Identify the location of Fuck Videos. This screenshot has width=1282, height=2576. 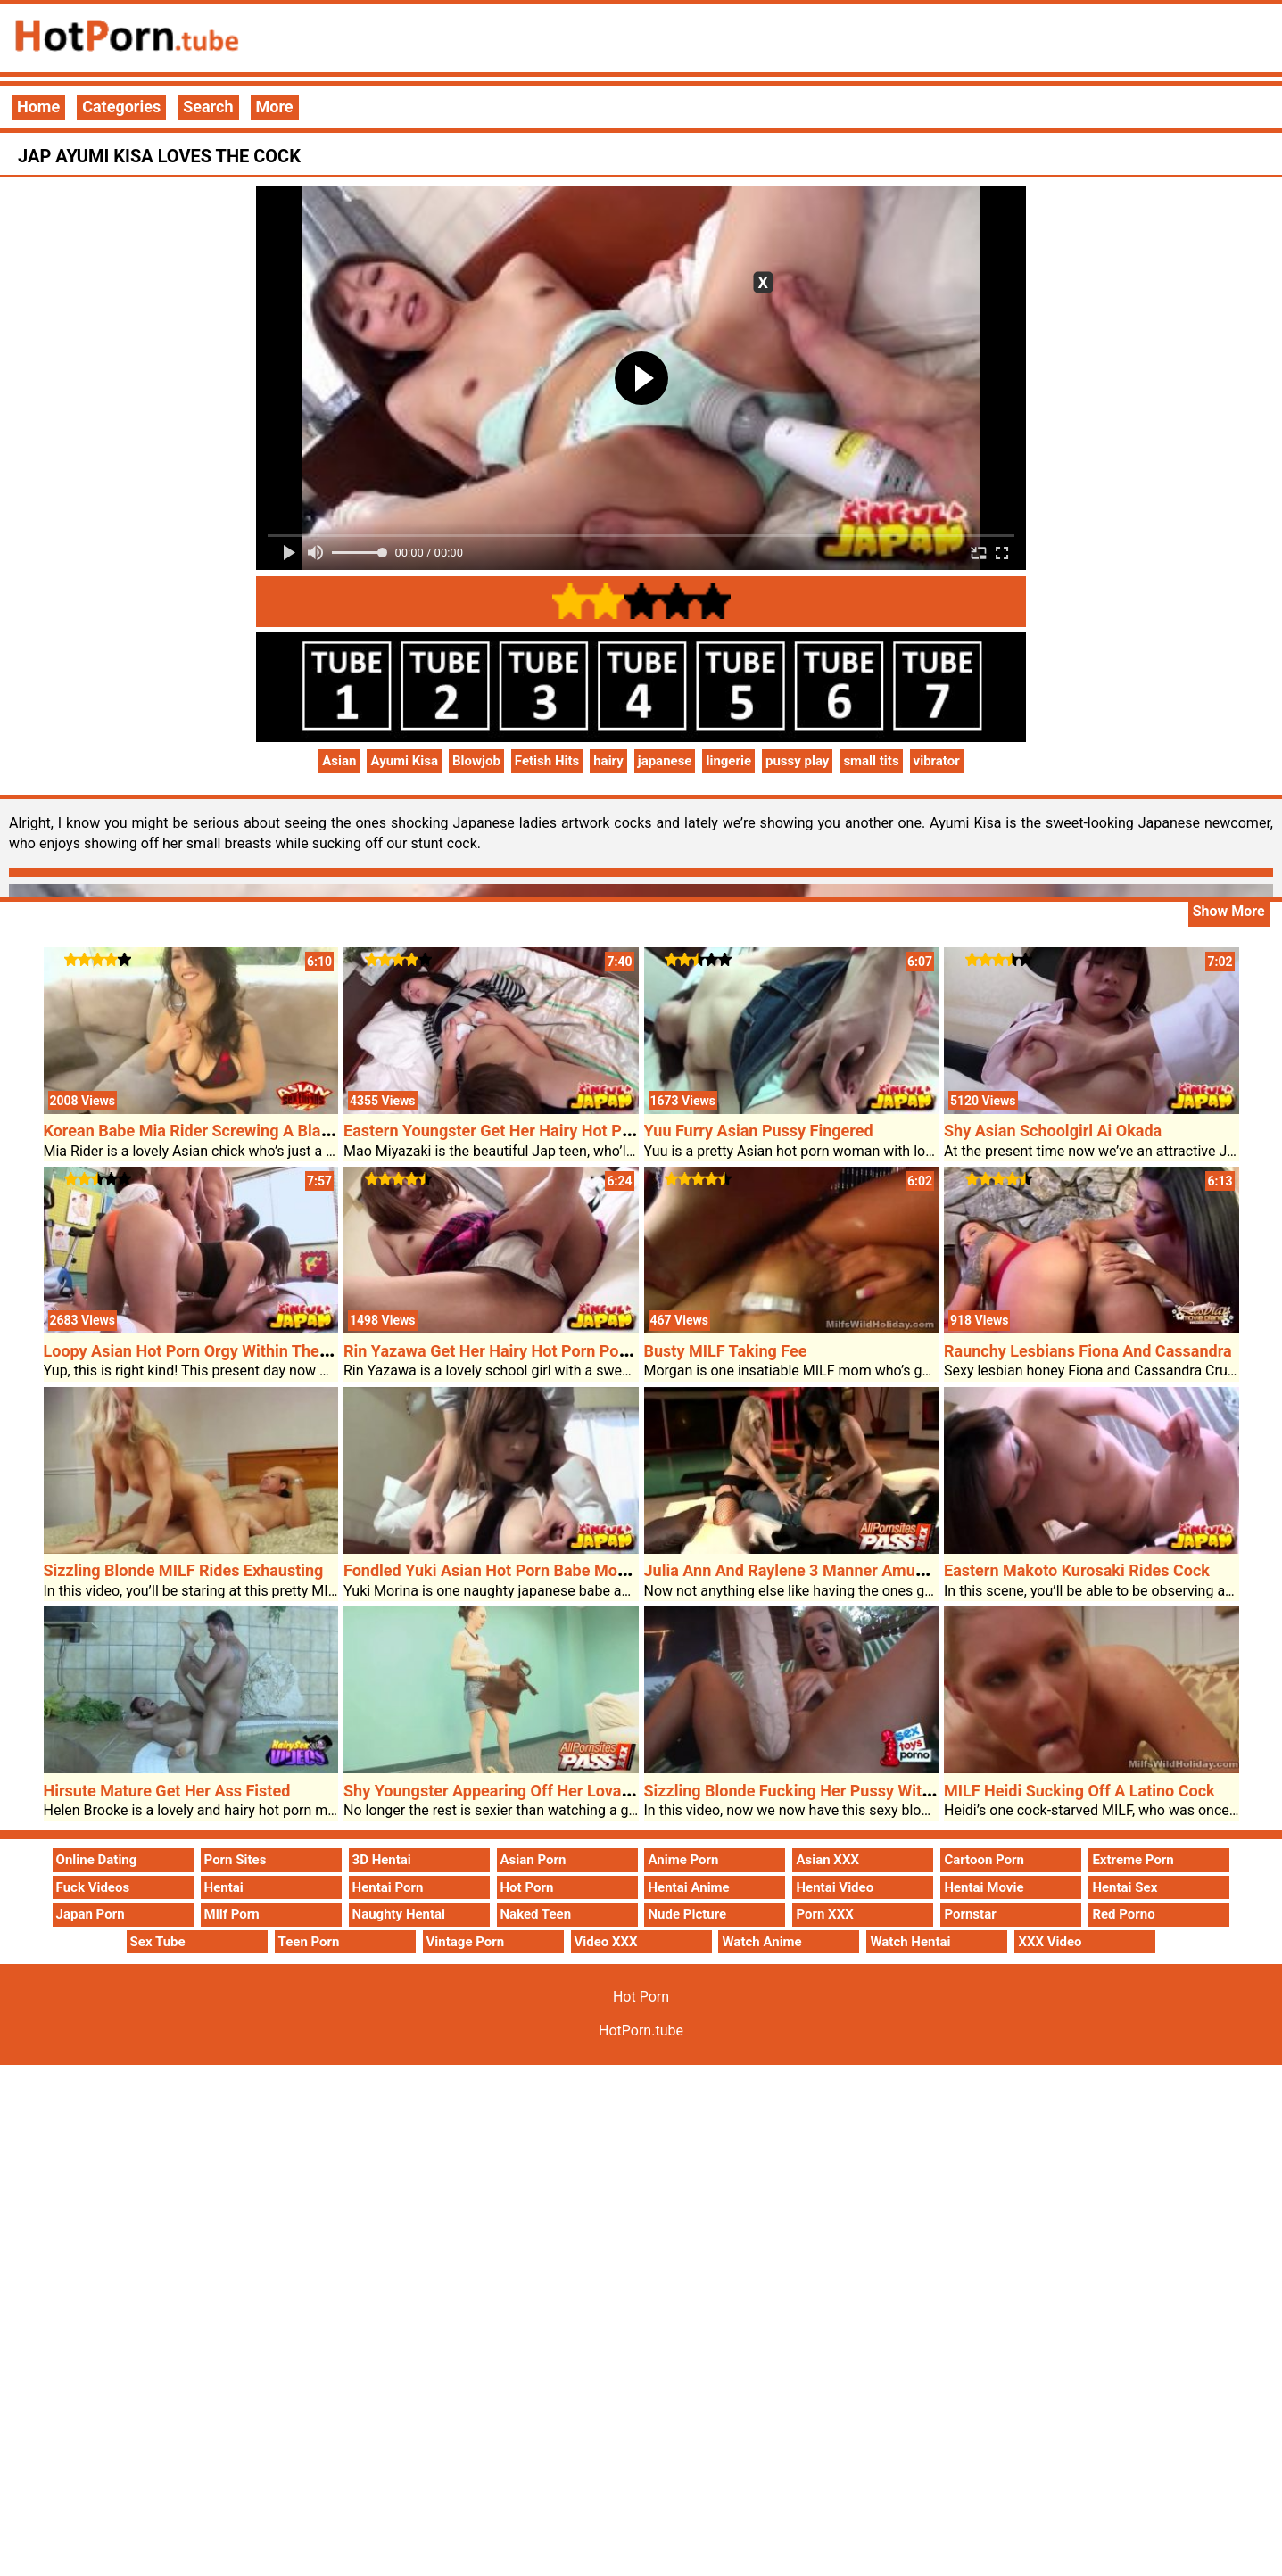
(93, 1887).